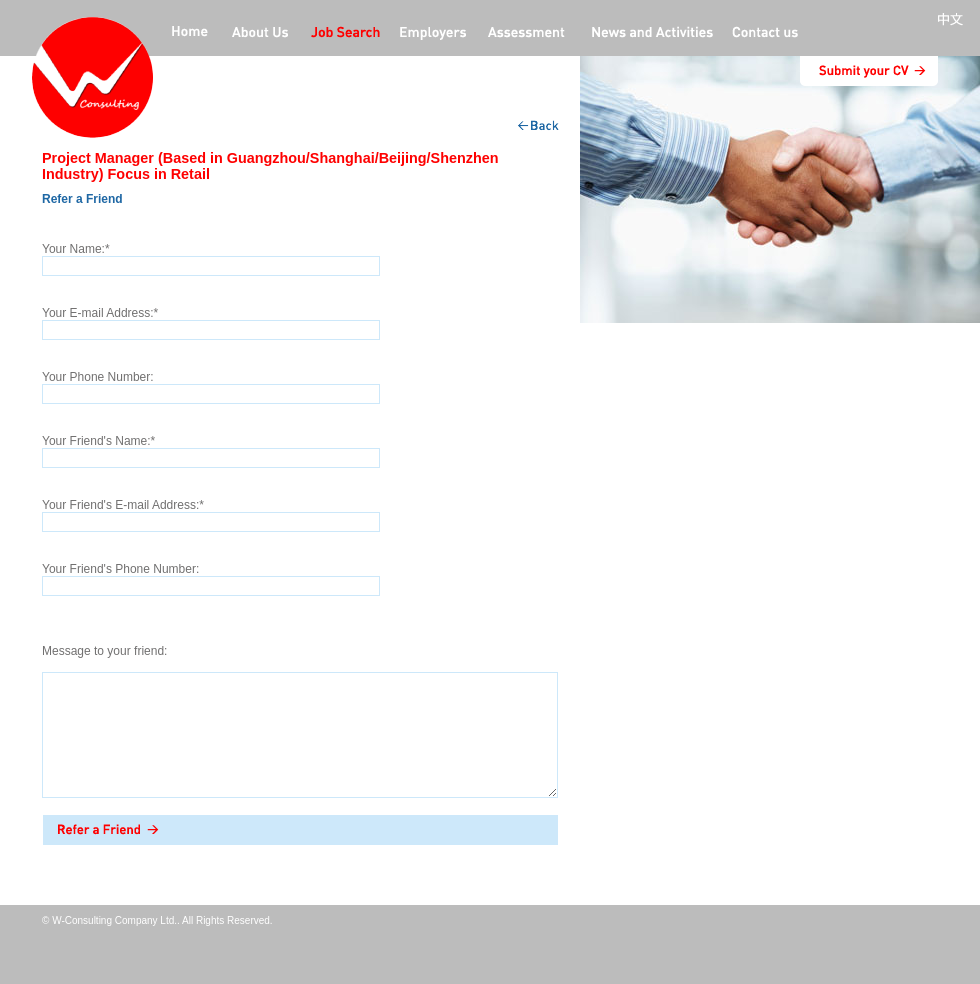 The width and height of the screenshot is (980, 984). What do you see at coordinates (98, 377) in the screenshot?
I see `Your Phone Number:` at bounding box center [98, 377].